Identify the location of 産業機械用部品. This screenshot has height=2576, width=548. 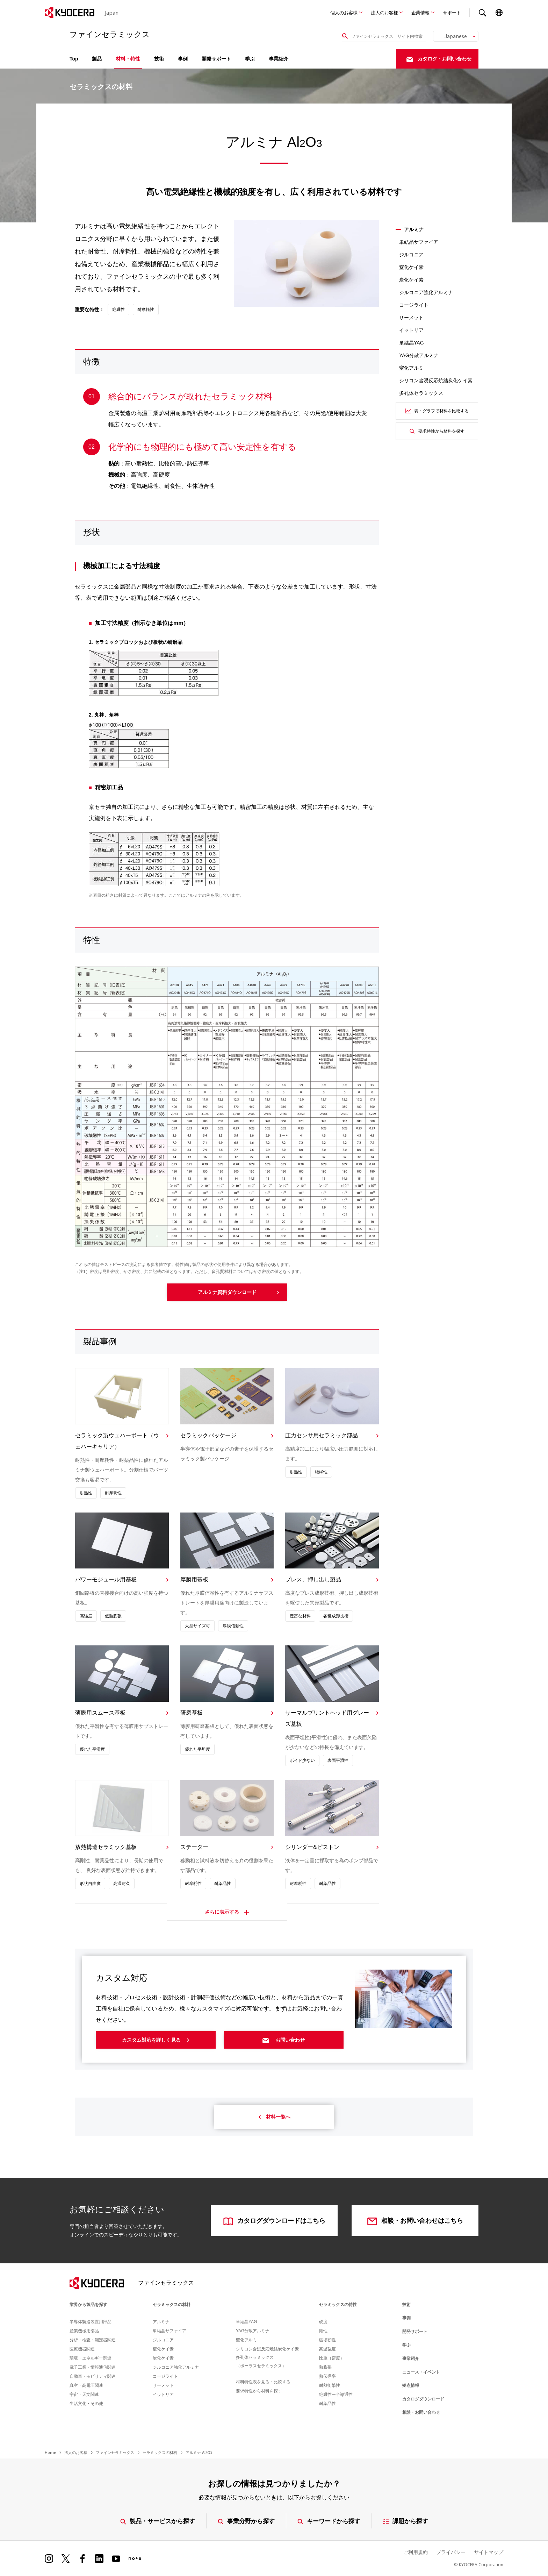
(84, 2330).